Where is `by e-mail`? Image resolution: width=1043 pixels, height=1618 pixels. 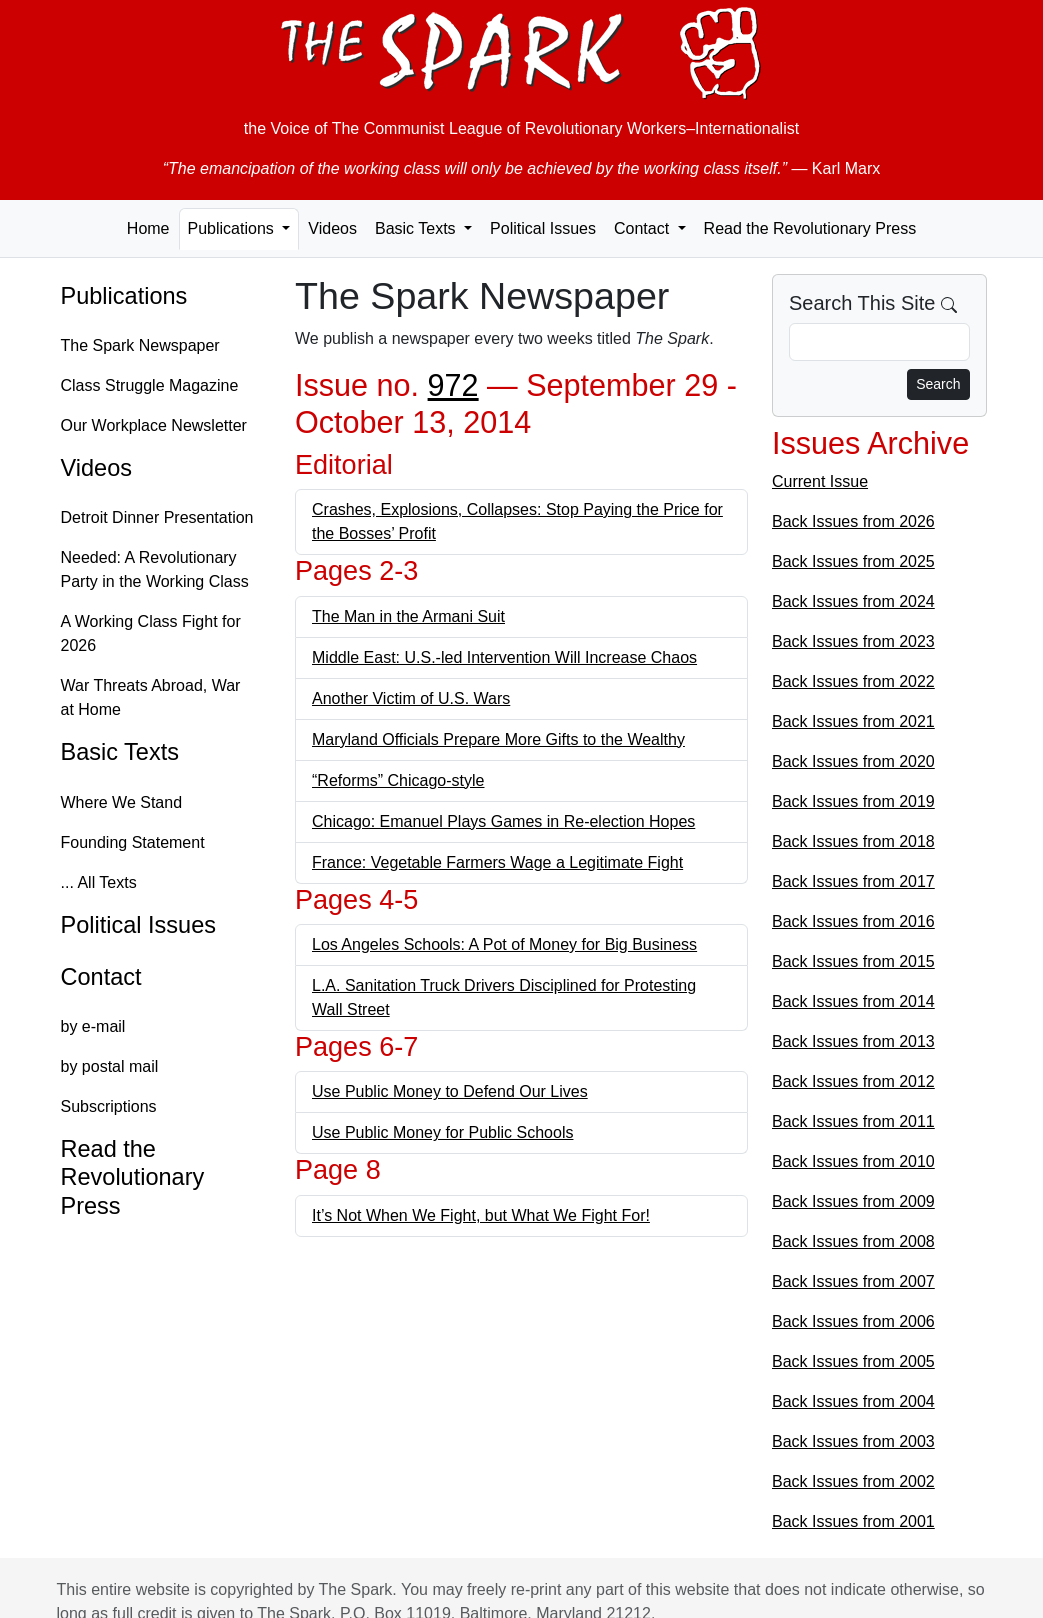
by e-mail is located at coordinates (93, 1026).